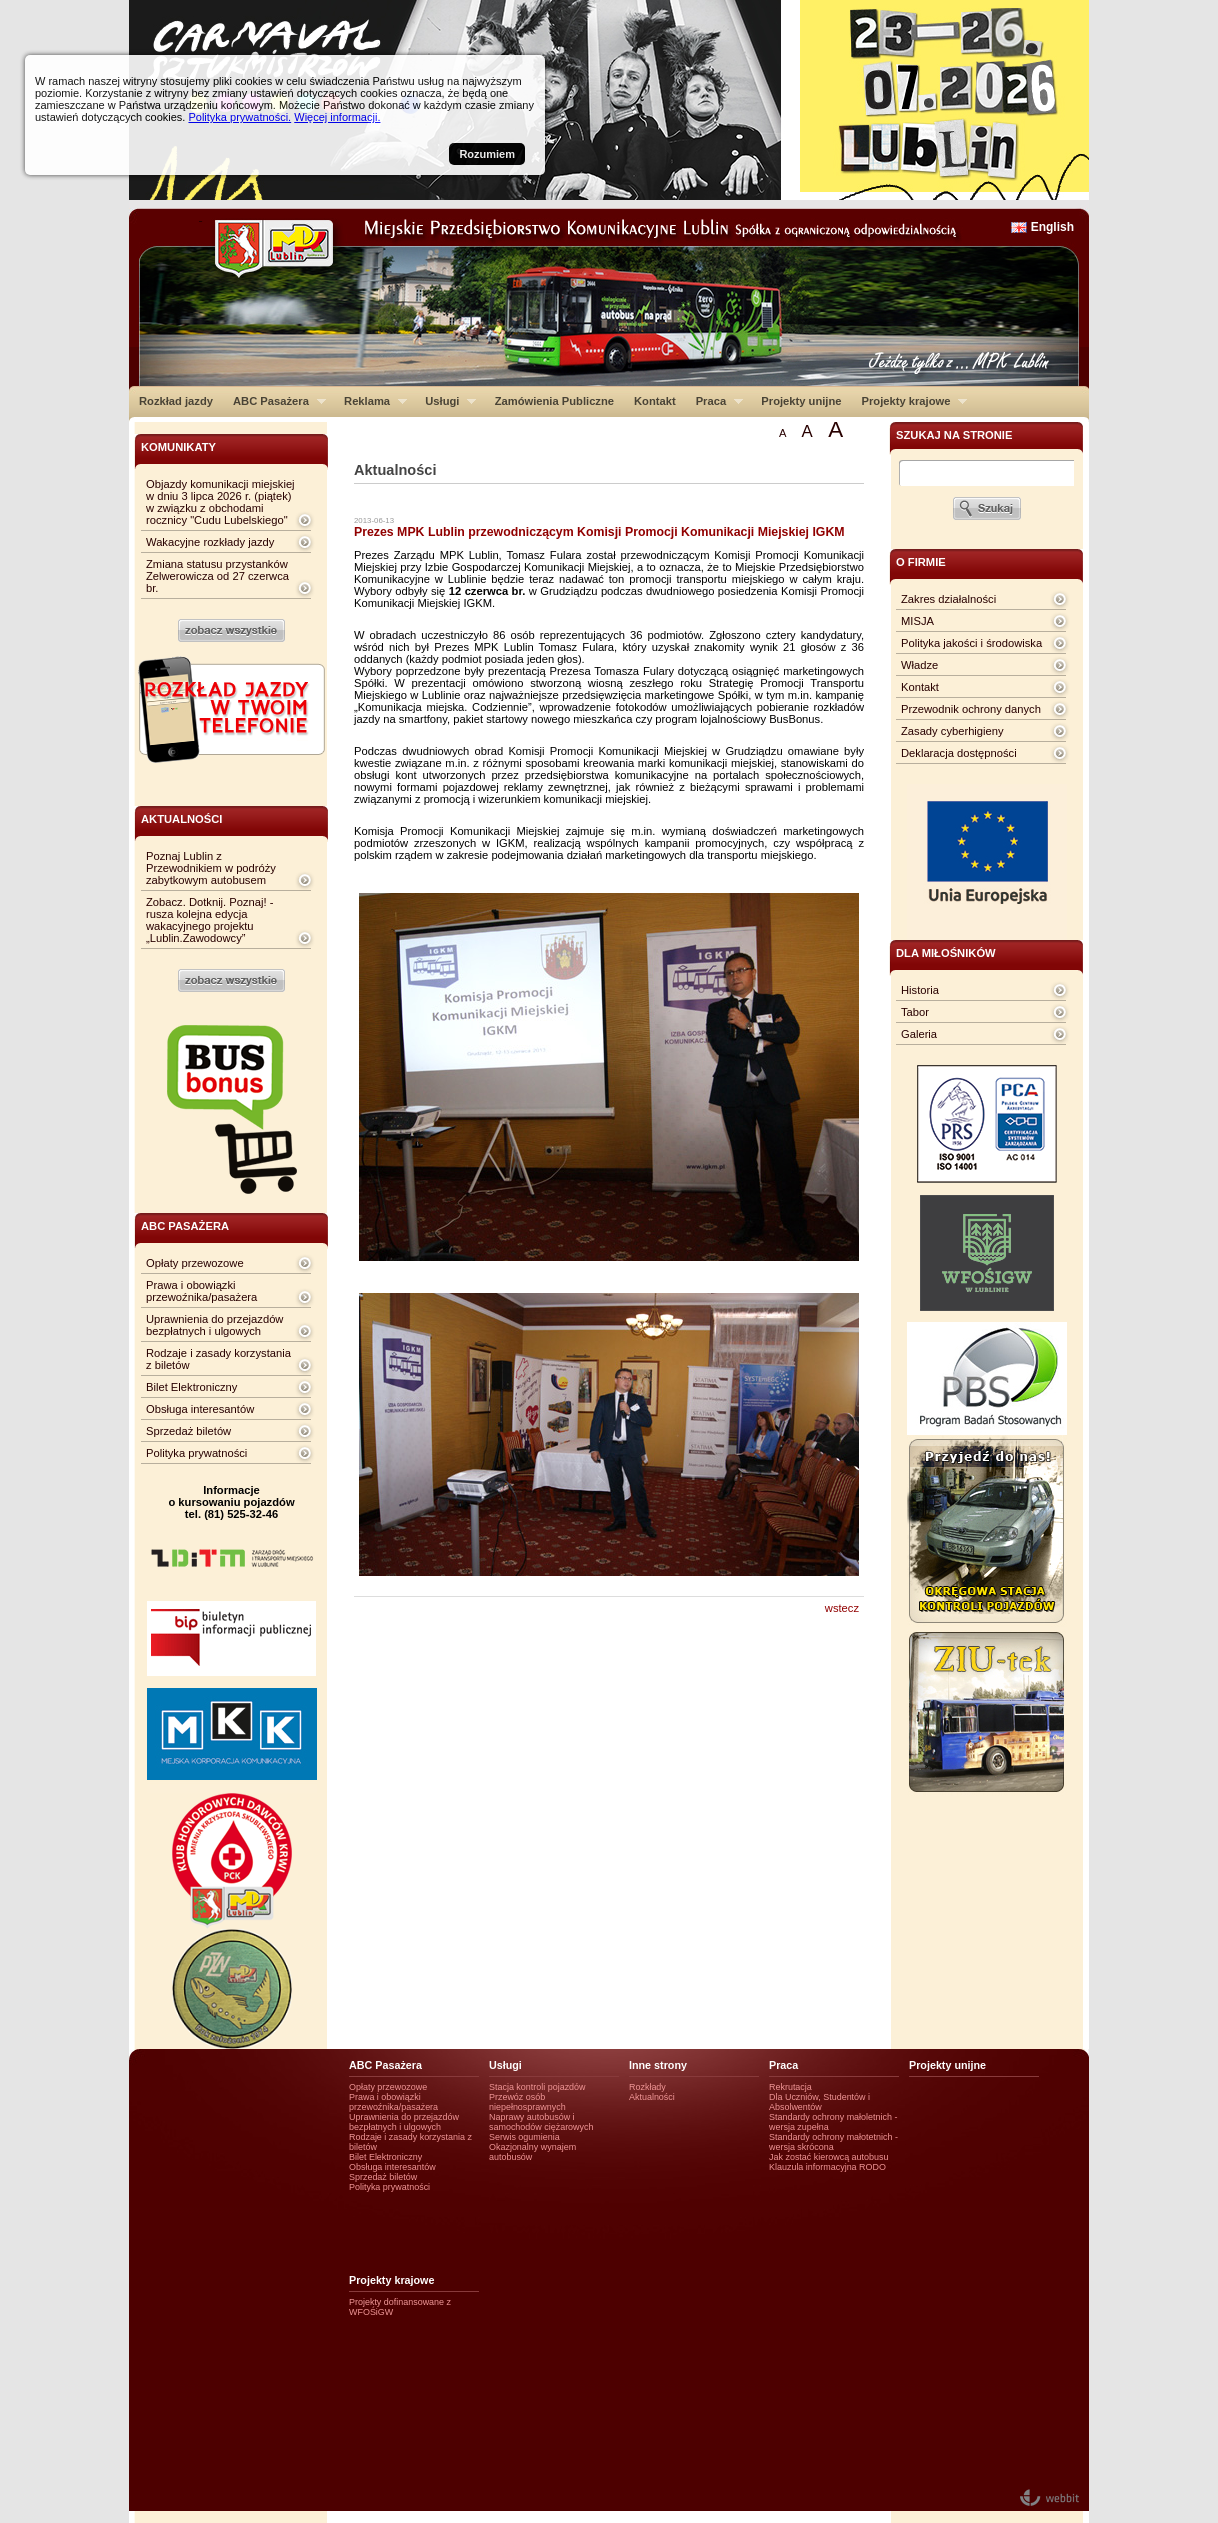 Image resolution: width=1218 pixels, height=2523 pixels. I want to click on Uprawnienia do przejazdów bezpłatnych i ulgowych, so click(214, 1325).